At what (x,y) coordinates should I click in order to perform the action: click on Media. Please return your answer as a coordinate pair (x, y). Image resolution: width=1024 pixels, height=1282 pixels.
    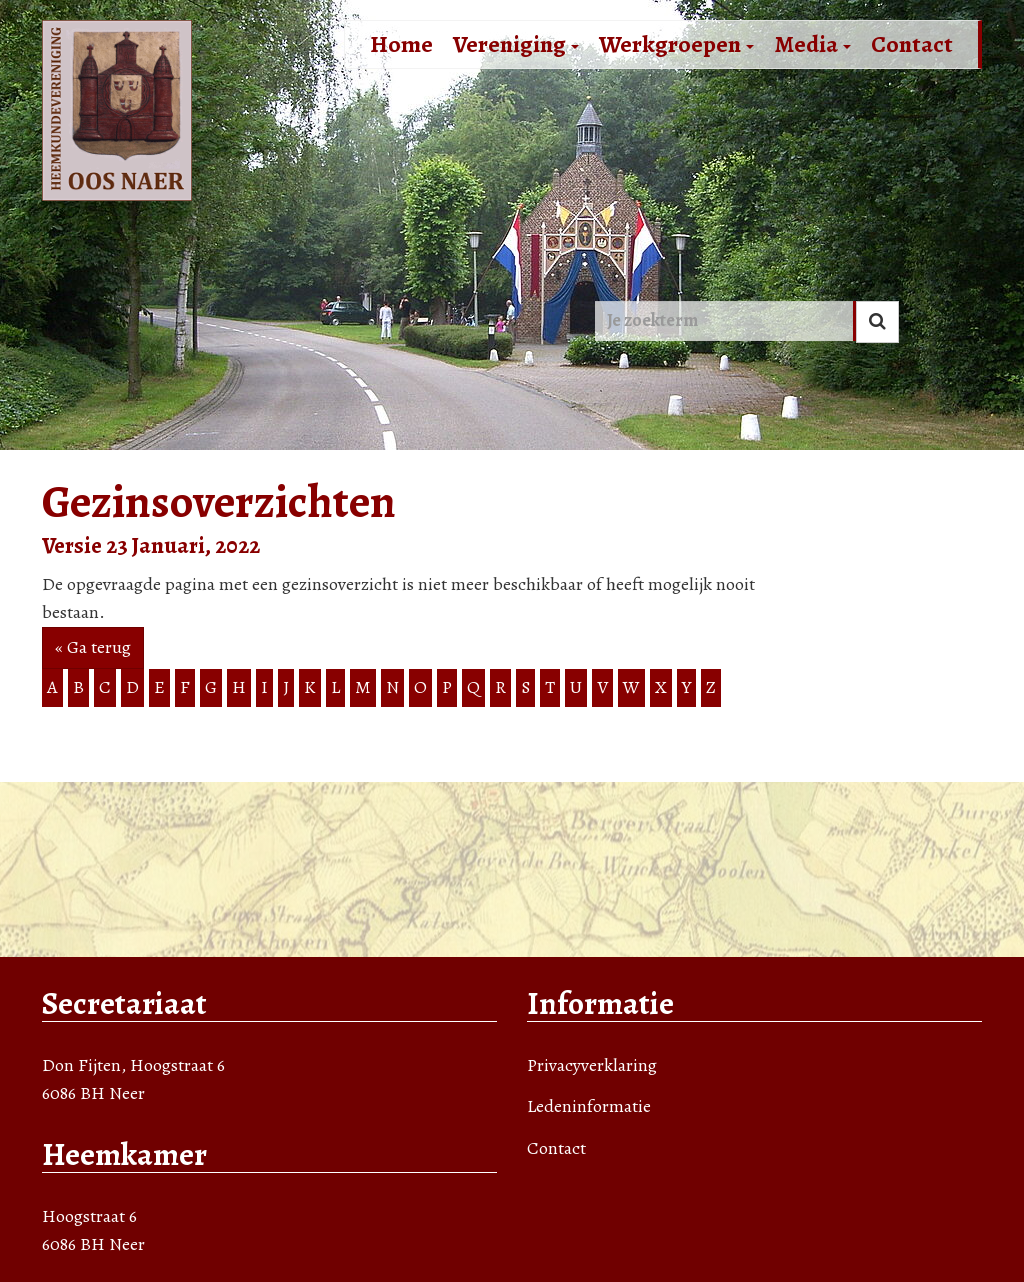
    Looking at the image, I should click on (812, 44).